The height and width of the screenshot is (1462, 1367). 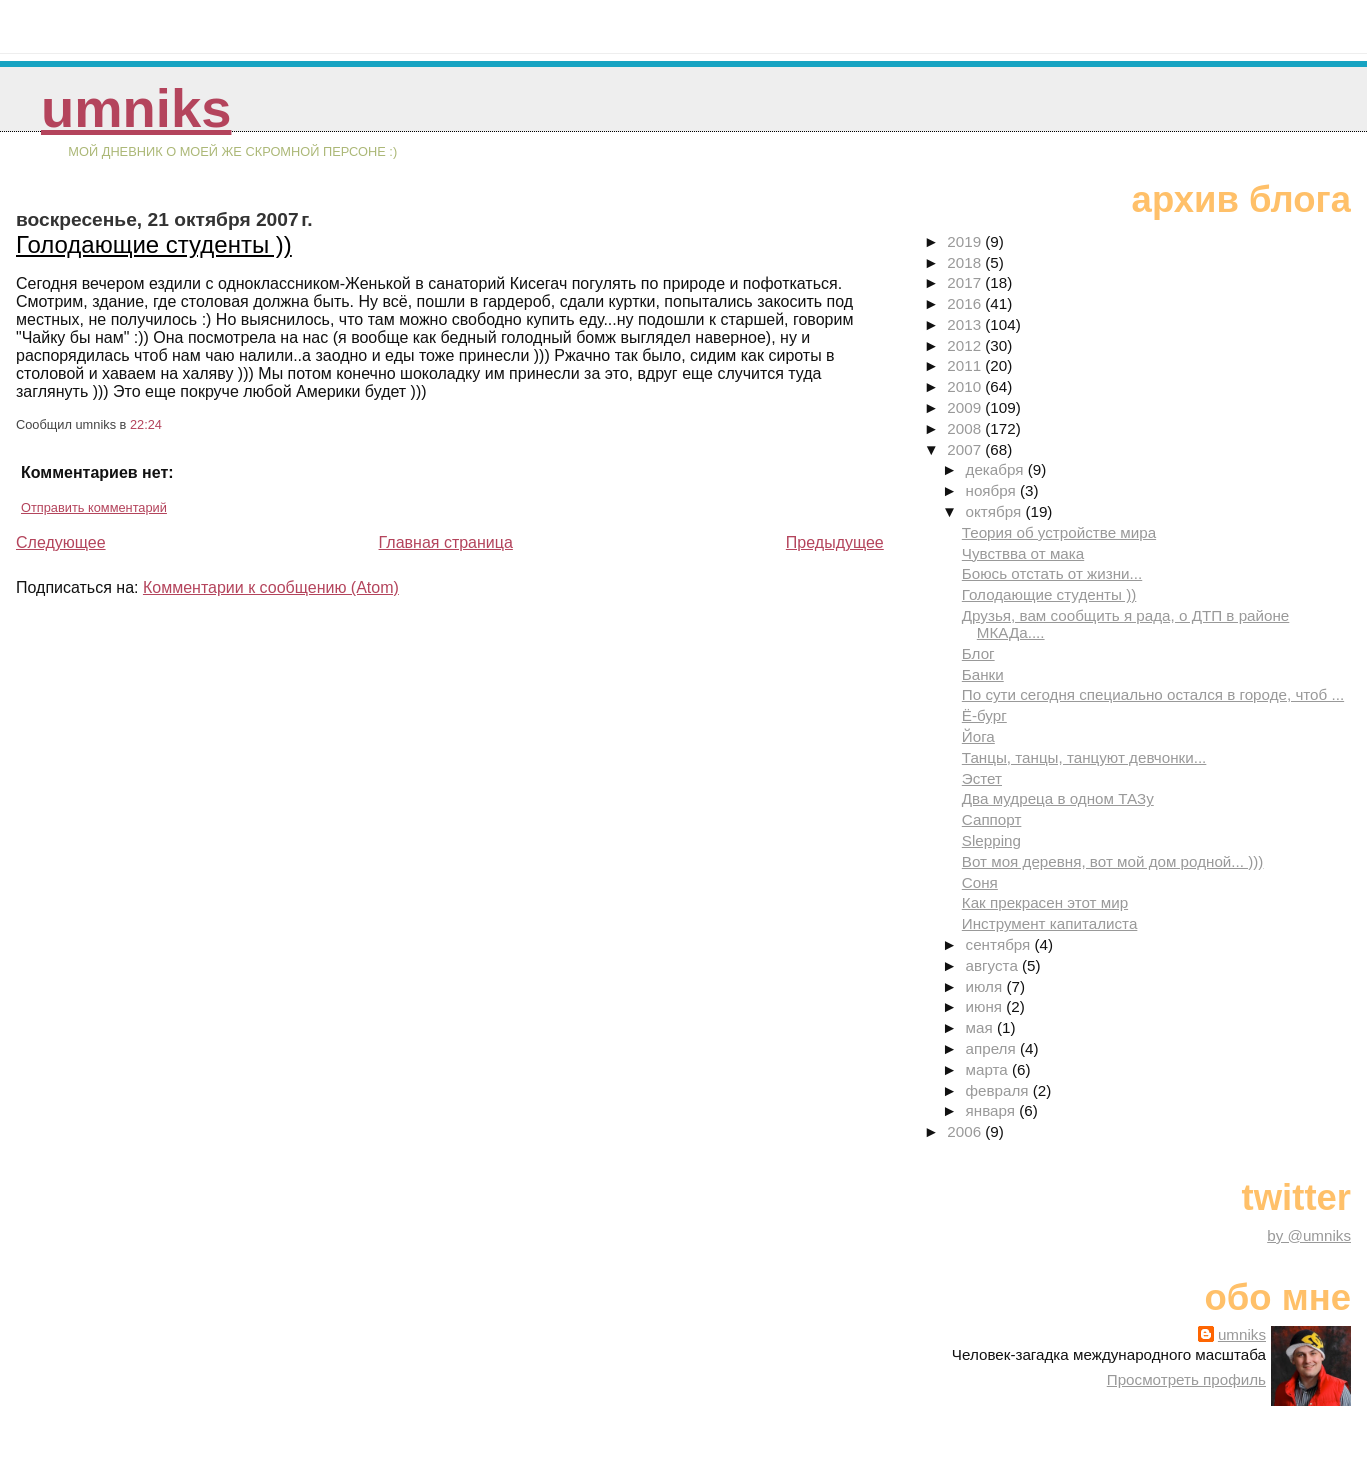 I want to click on Боюсь отстать от жизни..., so click(x=1052, y=573).